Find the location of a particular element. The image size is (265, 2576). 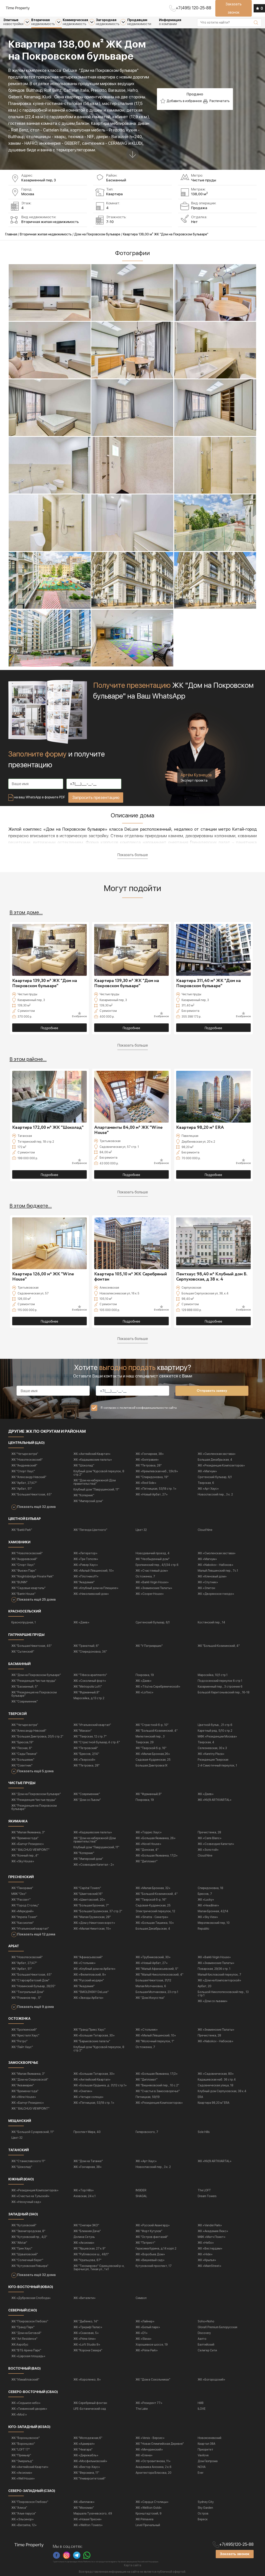

ЖК «Дом у Никитских ворот» is located at coordinates (94, 1922).